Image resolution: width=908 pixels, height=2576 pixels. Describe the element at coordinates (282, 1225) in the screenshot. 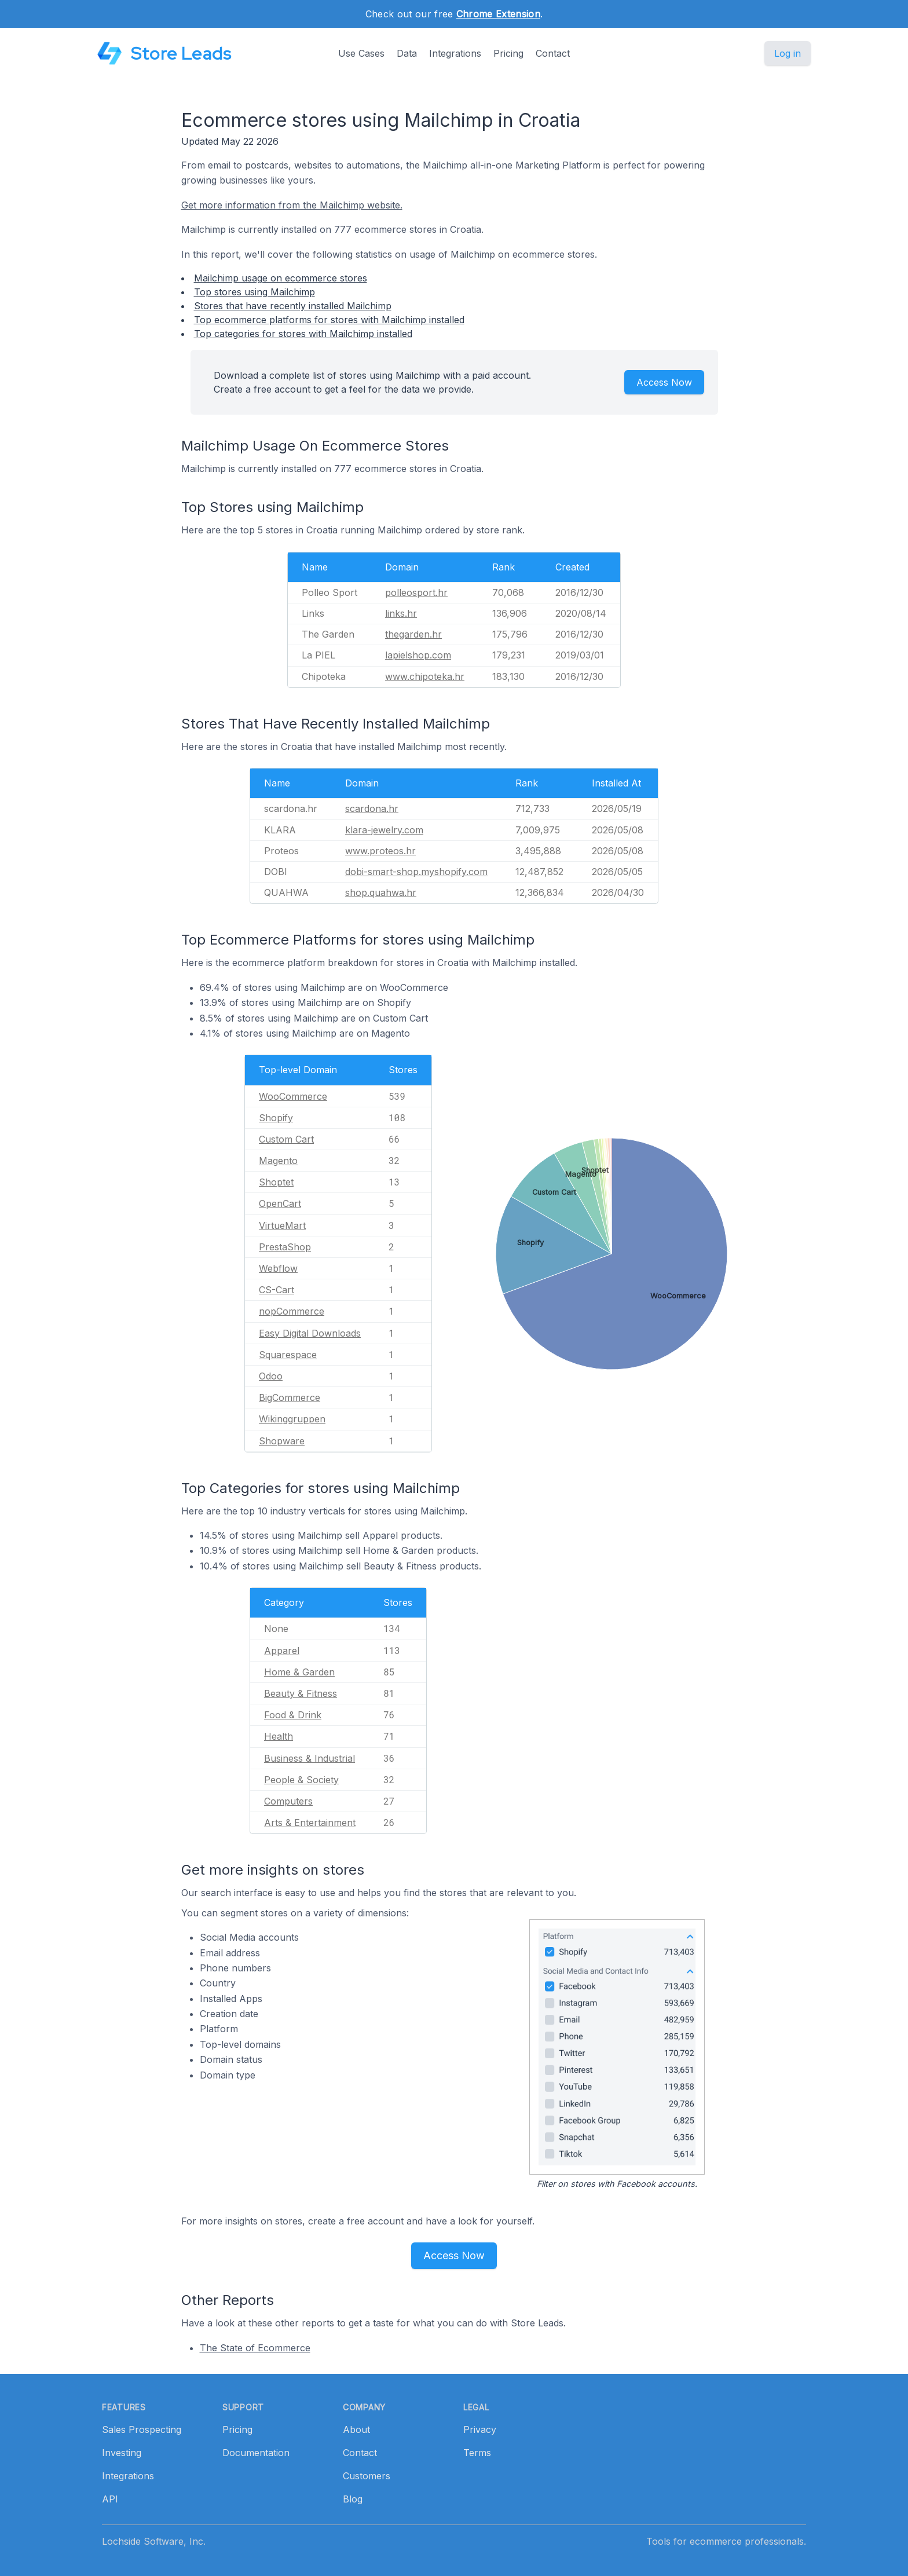

I see `VirtueMart` at that location.